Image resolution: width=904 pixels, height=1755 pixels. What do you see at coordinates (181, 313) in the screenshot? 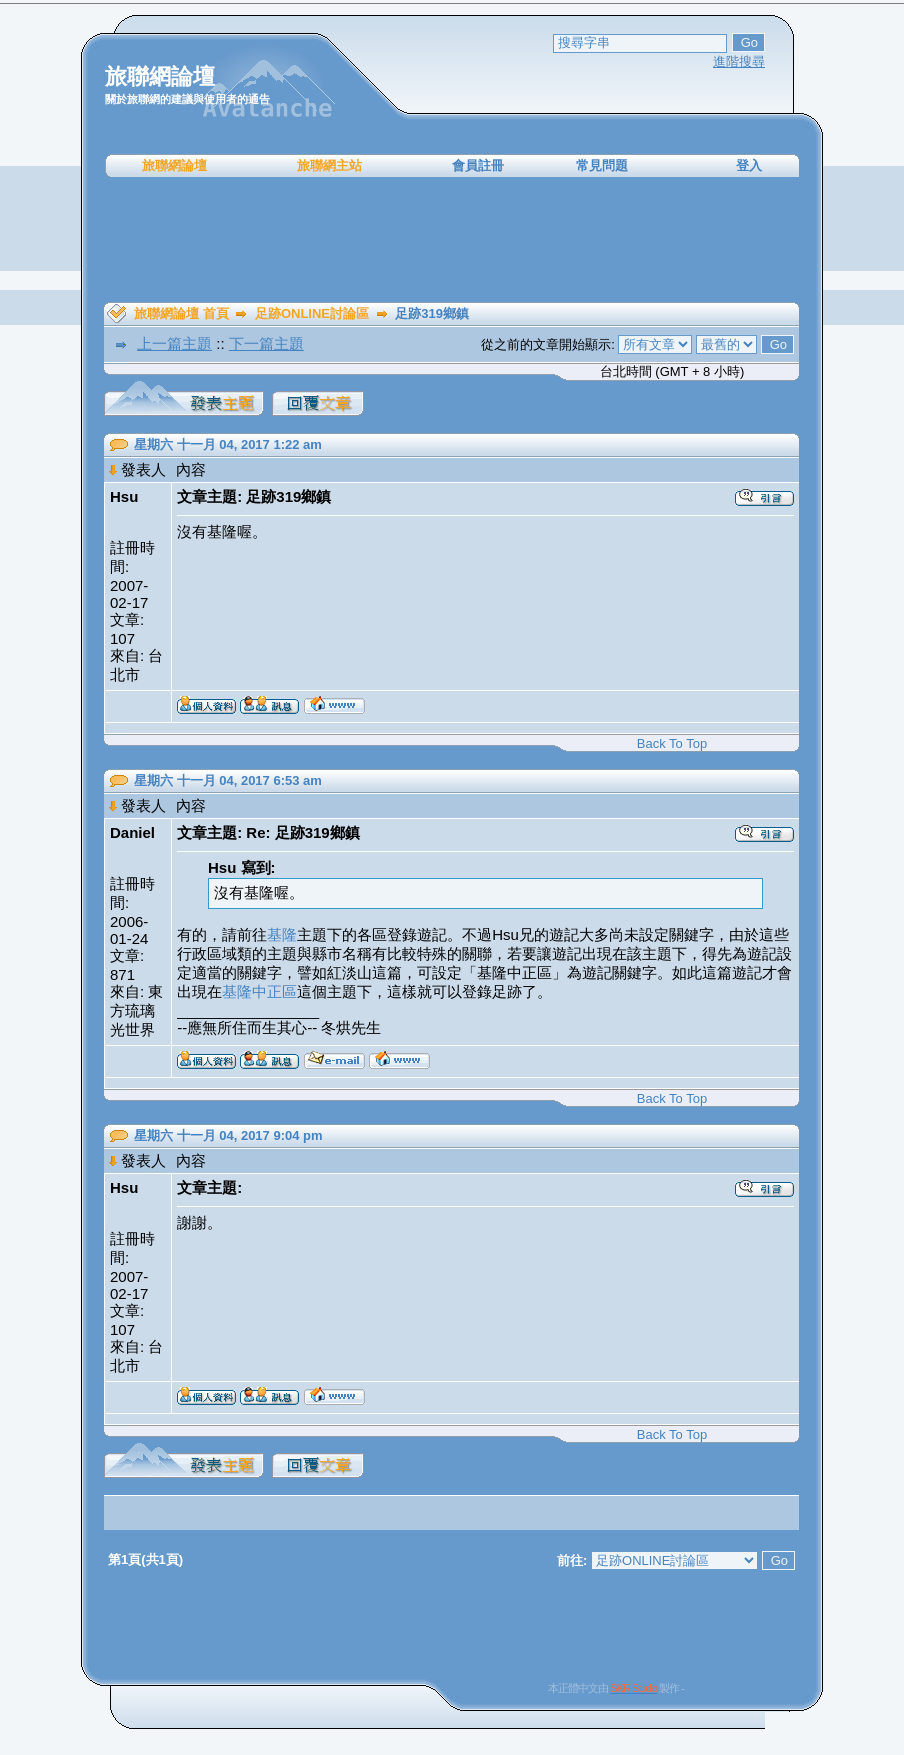
I see `旅聯網論壇 首頁` at bounding box center [181, 313].